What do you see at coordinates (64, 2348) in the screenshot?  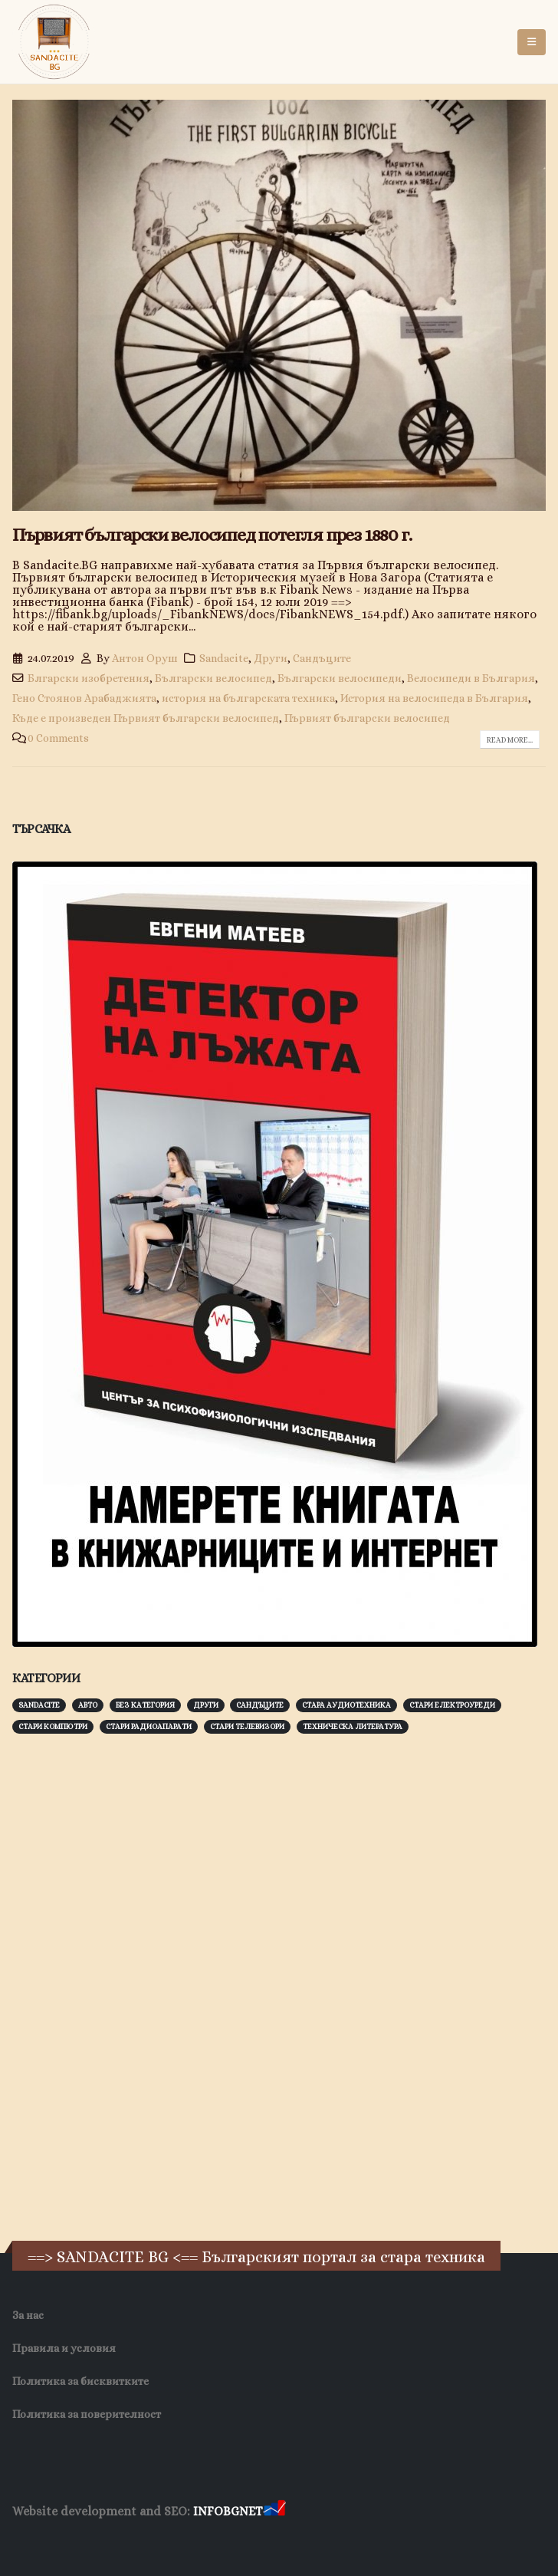 I see `Правила и условия` at bounding box center [64, 2348].